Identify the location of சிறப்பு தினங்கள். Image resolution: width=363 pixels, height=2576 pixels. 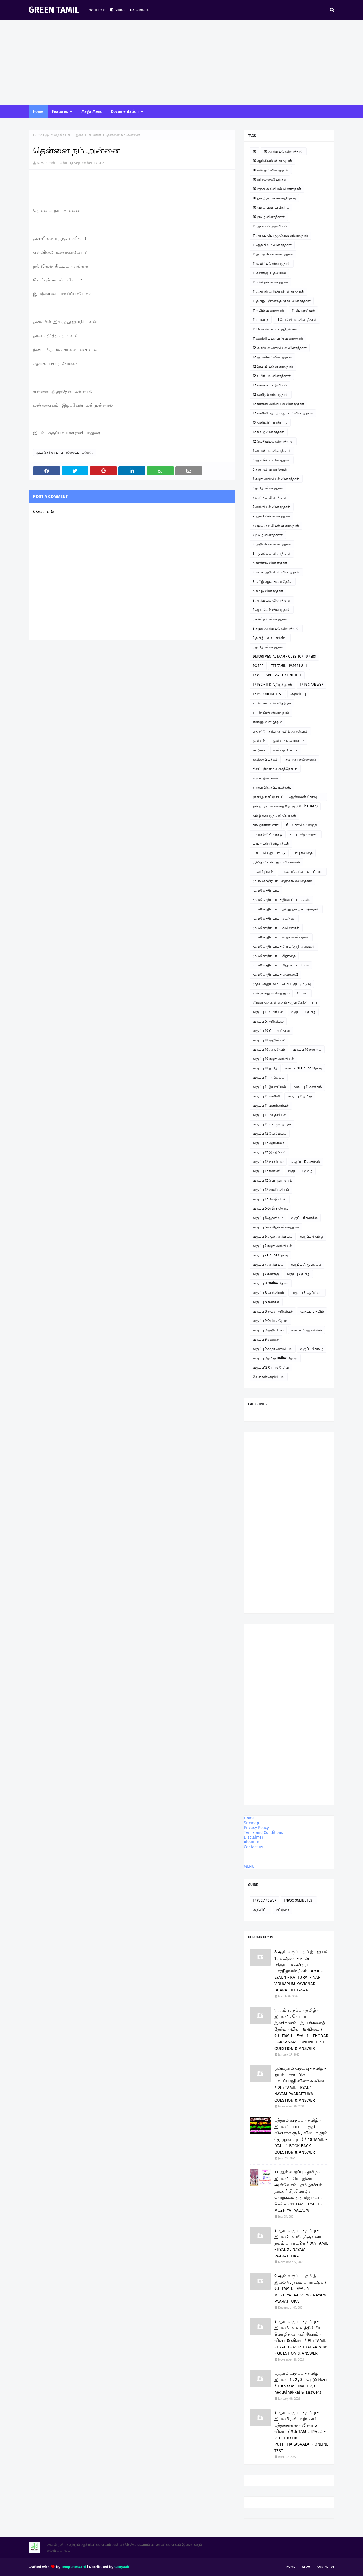
(265, 778).